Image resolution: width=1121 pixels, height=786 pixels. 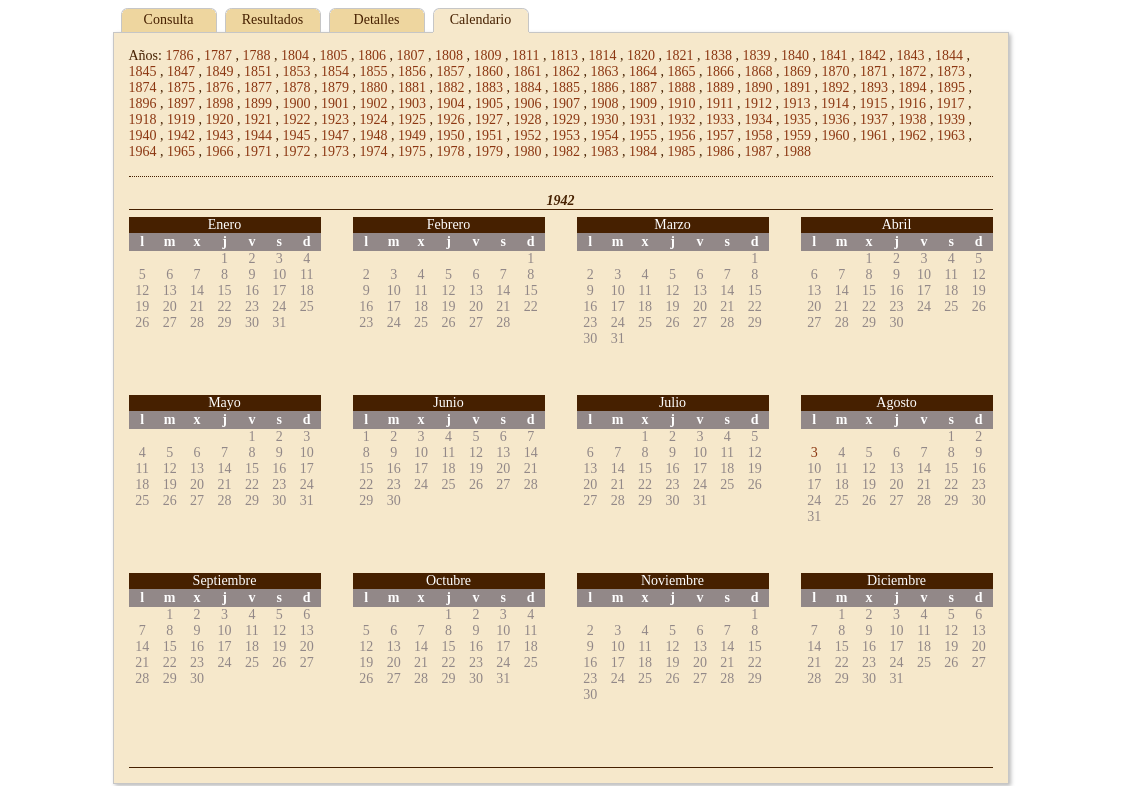 What do you see at coordinates (143, 71) in the screenshot?
I see `1845` at bounding box center [143, 71].